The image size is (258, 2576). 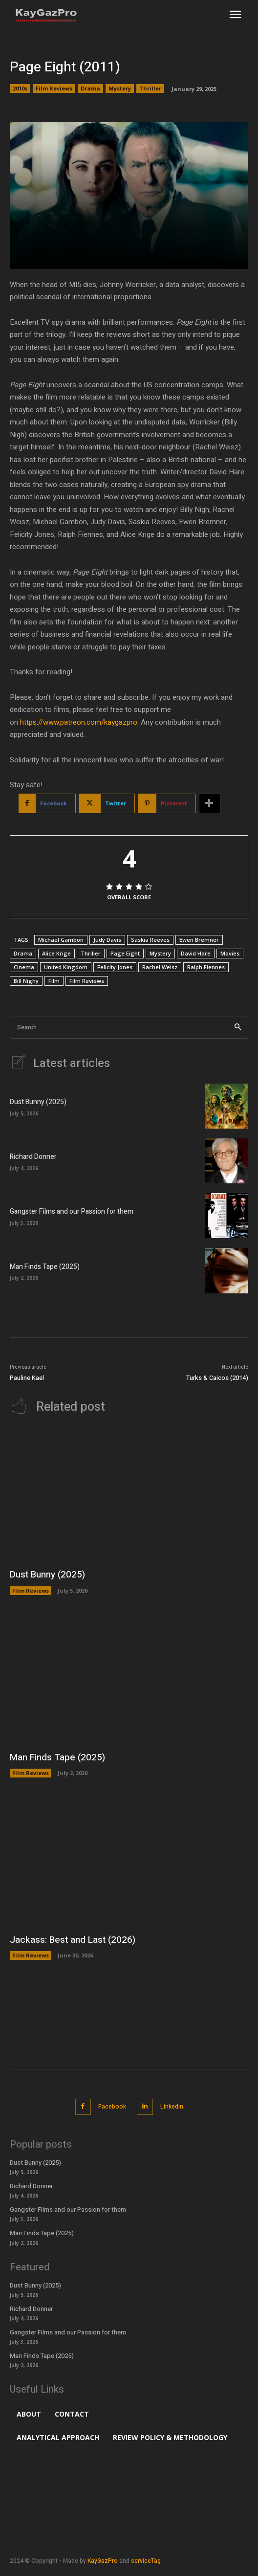 What do you see at coordinates (102, 2560) in the screenshot?
I see `KayGazPro` at bounding box center [102, 2560].